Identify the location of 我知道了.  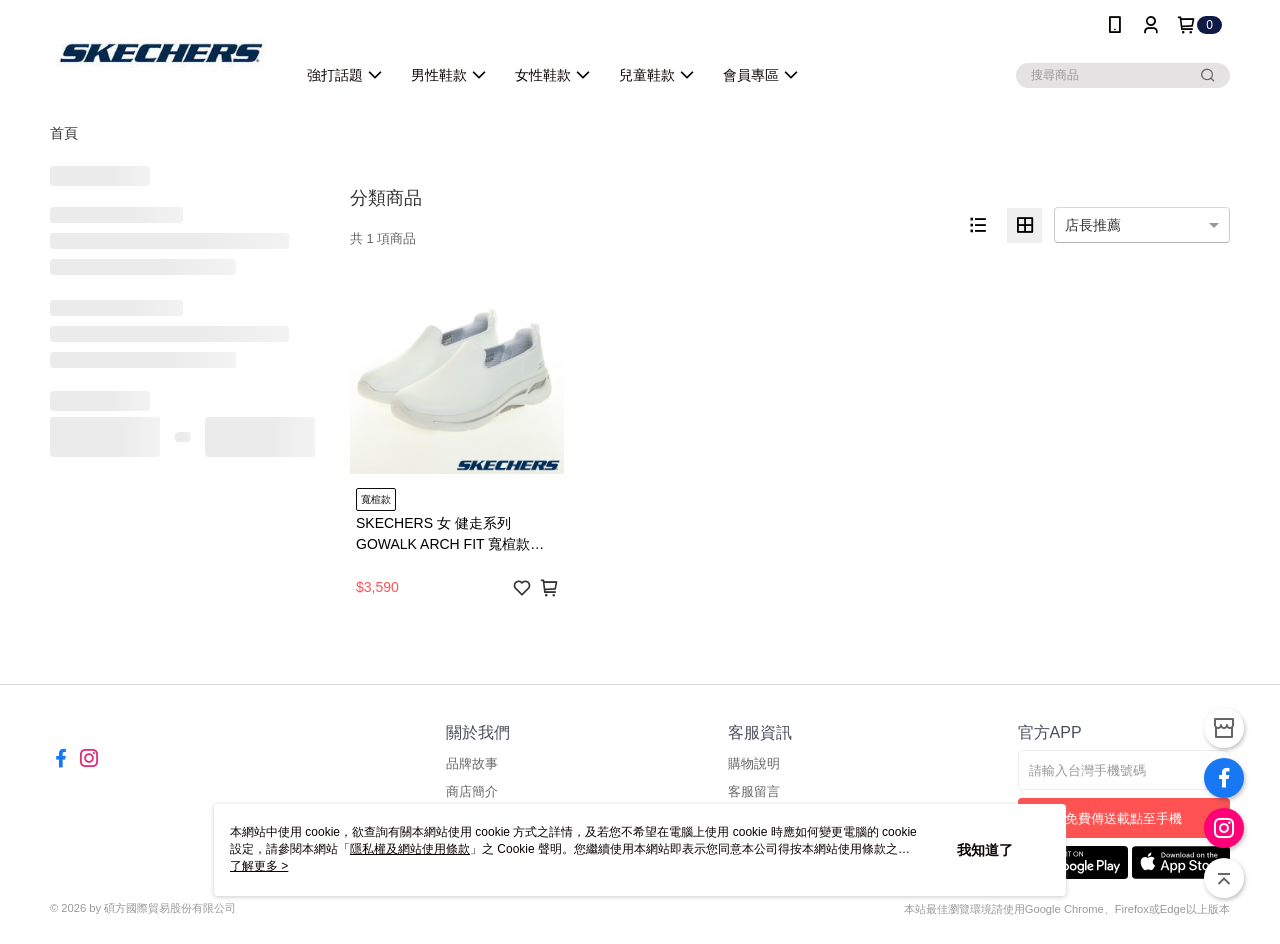
(985, 850).